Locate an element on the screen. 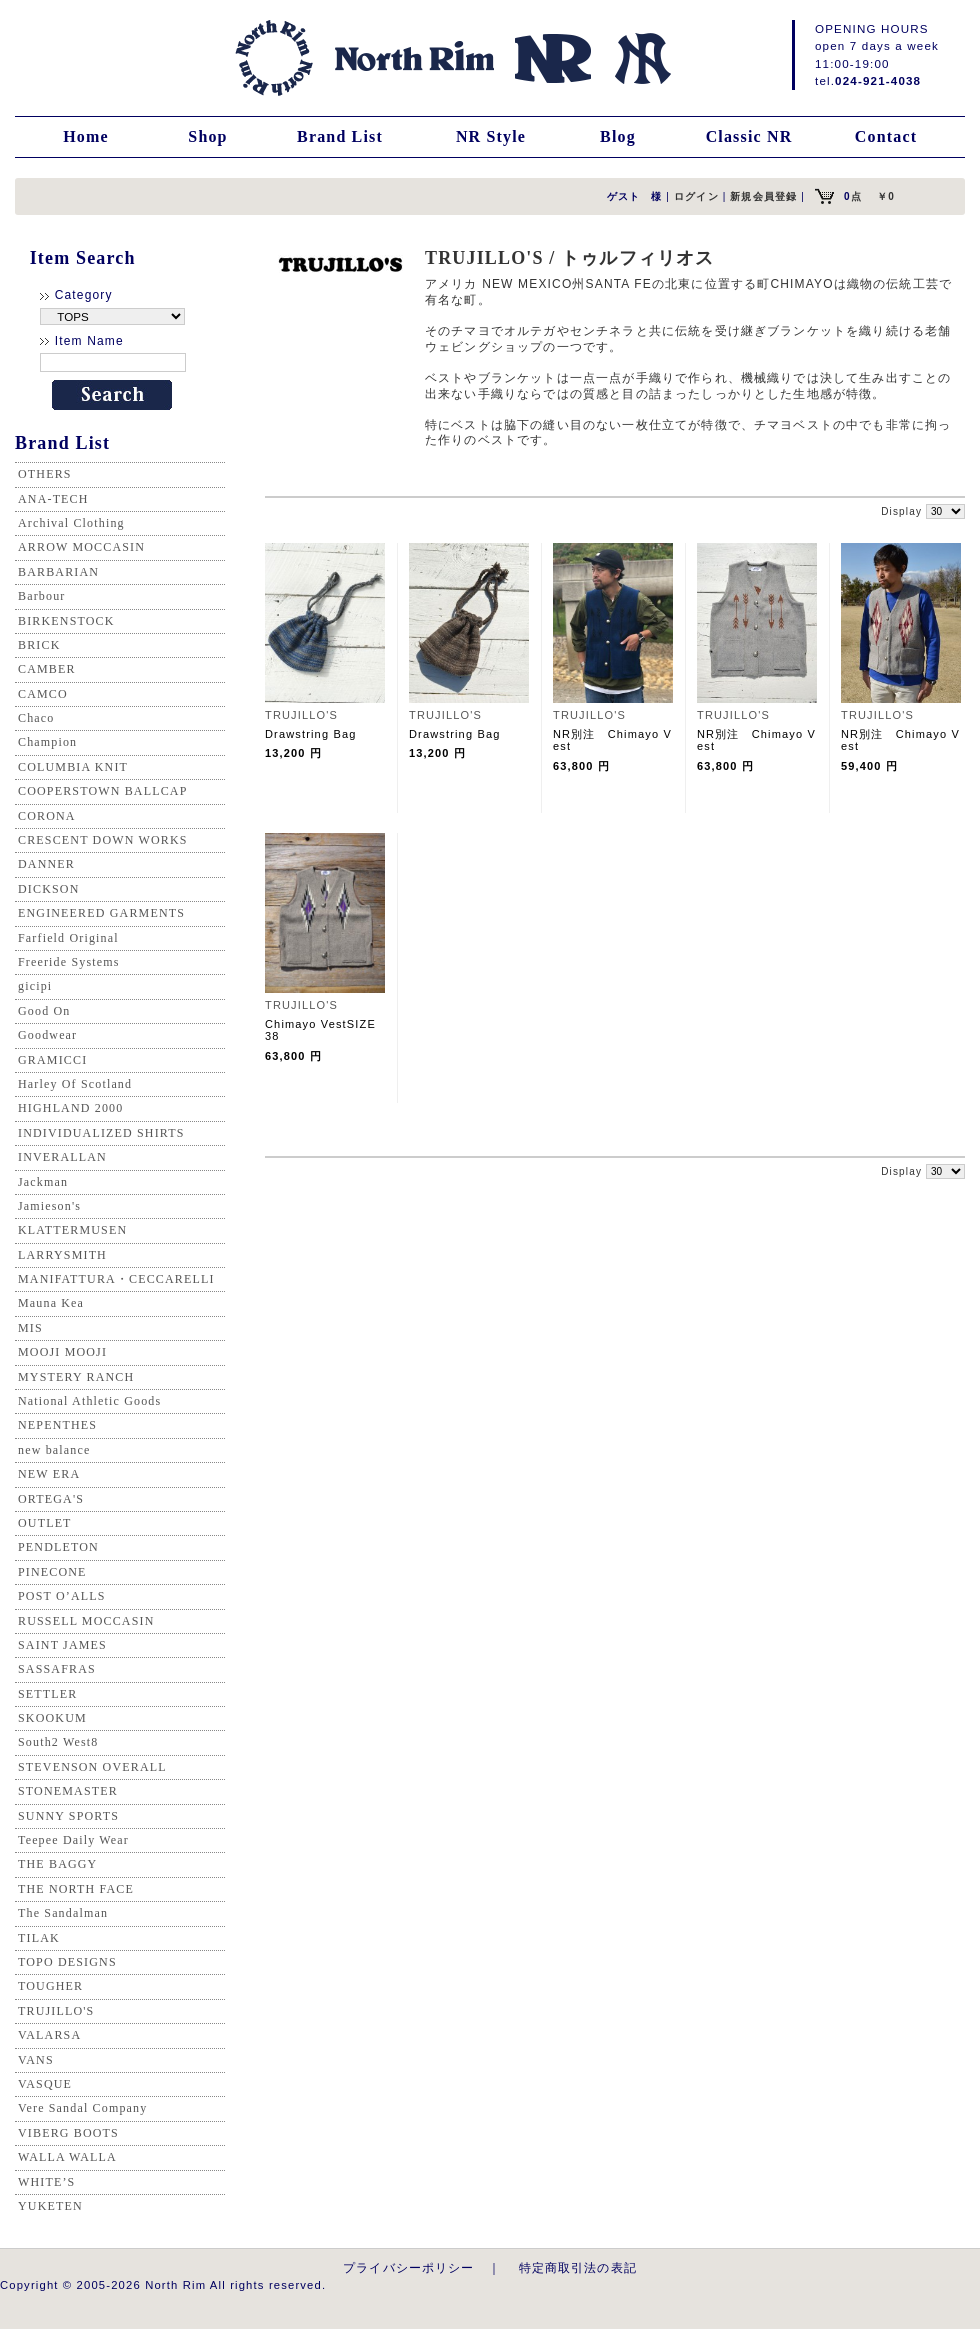 This screenshot has width=980, height=2329. Vere Sandal Company is located at coordinates (82, 2108).